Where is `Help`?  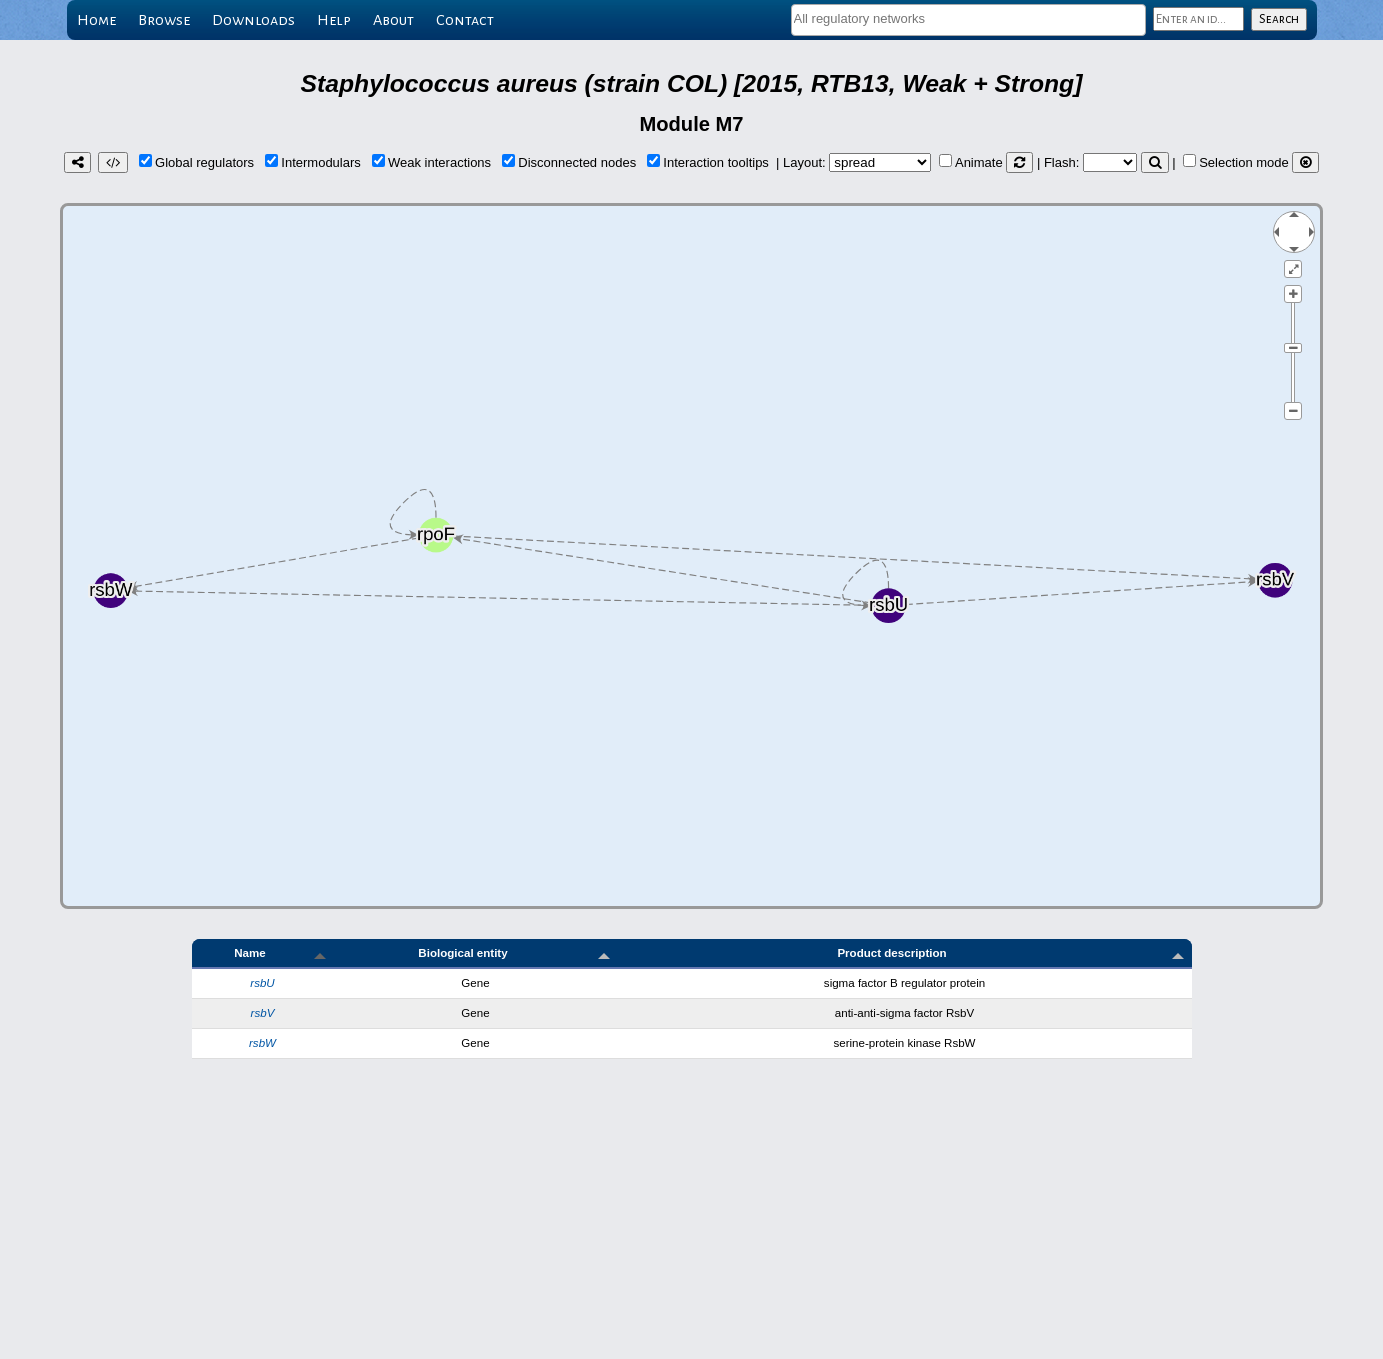 Help is located at coordinates (334, 20).